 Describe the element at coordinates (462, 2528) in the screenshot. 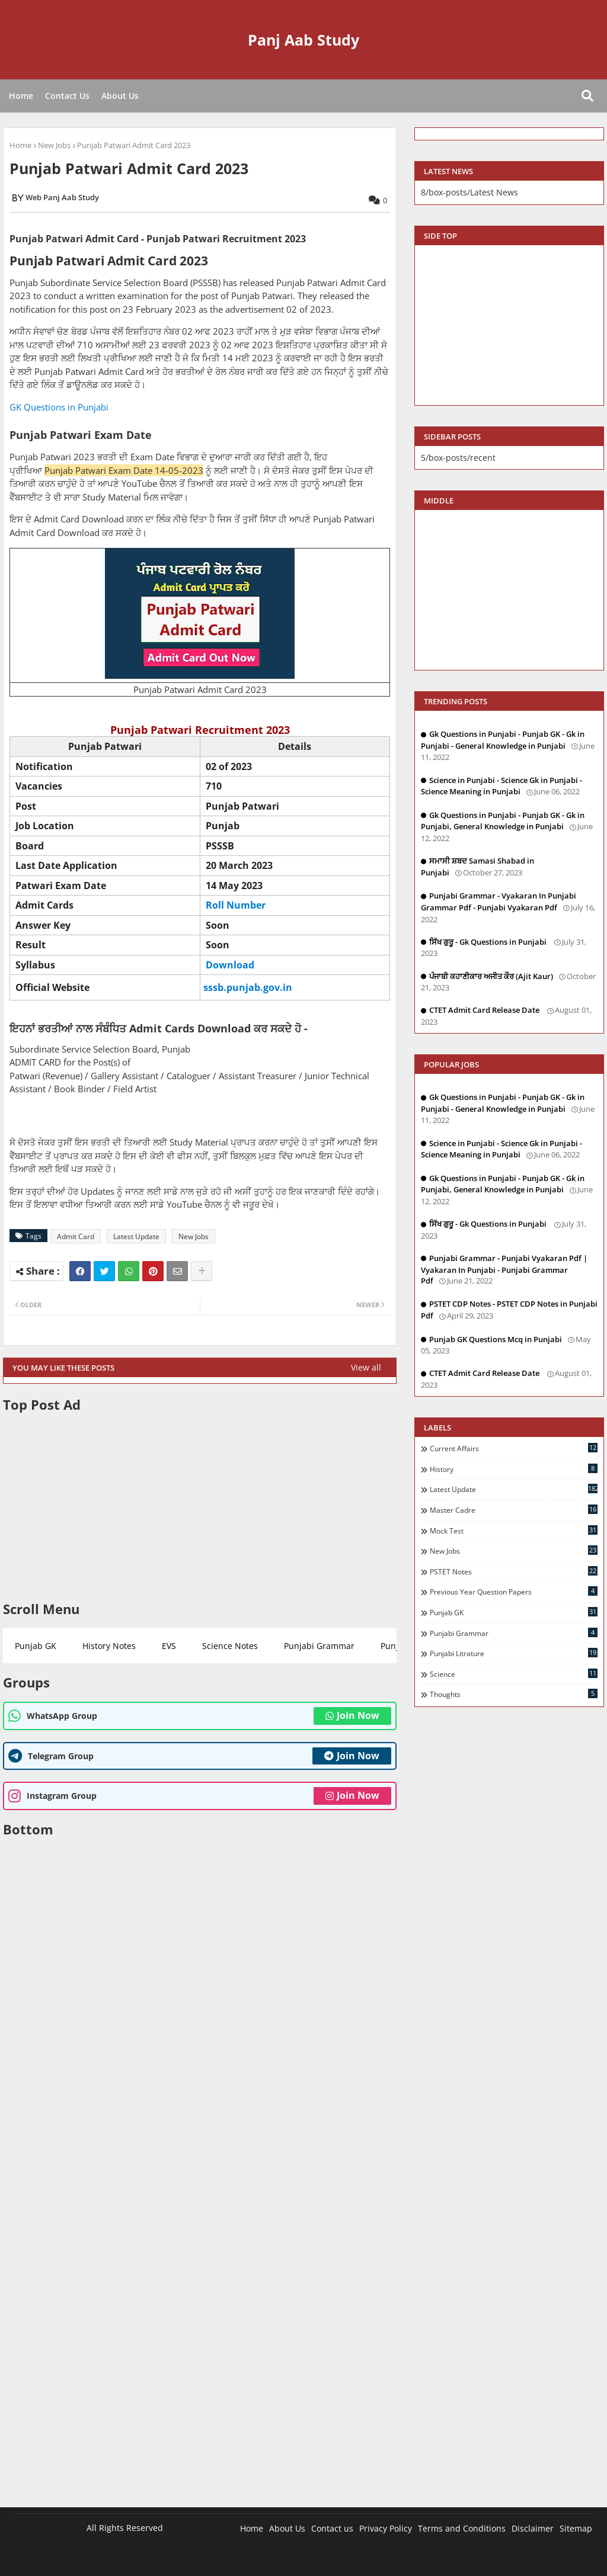

I see `Terms and Conditions` at that location.